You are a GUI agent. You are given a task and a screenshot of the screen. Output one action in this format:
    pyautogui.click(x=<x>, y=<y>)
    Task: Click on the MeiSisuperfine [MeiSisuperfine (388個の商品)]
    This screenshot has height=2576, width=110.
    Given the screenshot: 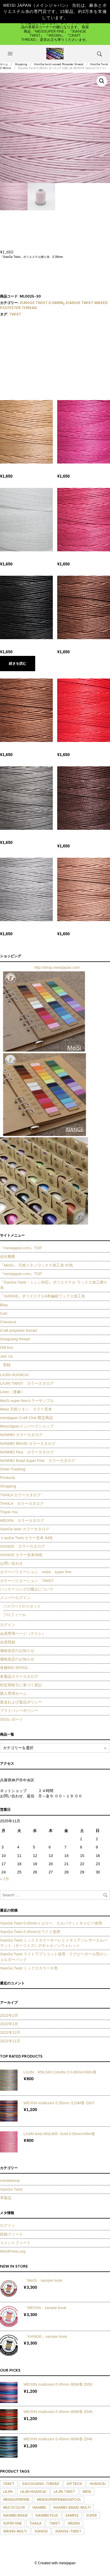 What is the action you would take?
    pyautogui.click(x=16, y=2500)
    